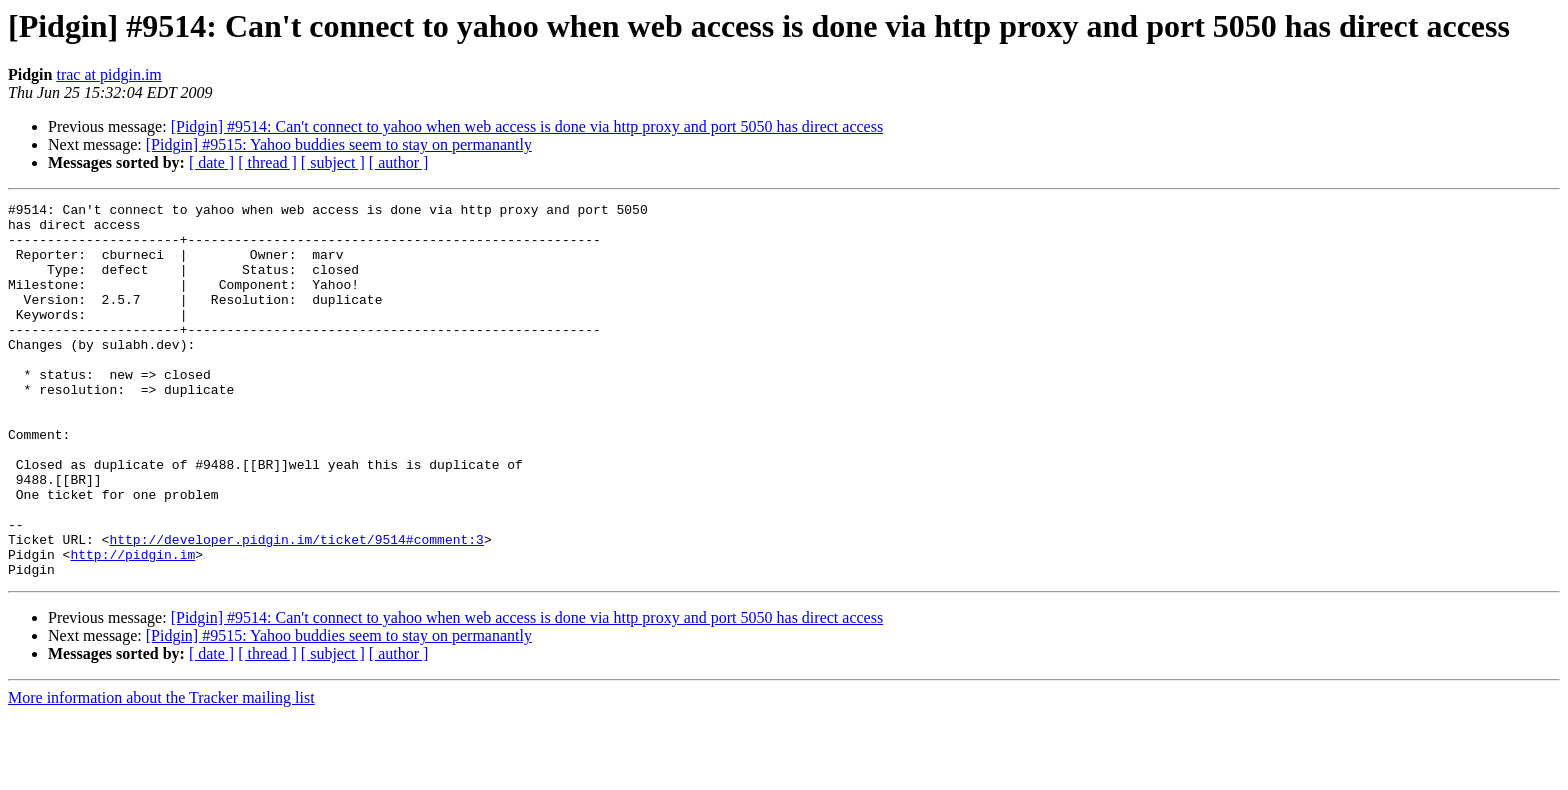  What do you see at coordinates (339, 144) in the screenshot?
I see `[Pidgin] #9515: Yahoo buddies seem to stay on permanantly` at bounding box center [339, 144].